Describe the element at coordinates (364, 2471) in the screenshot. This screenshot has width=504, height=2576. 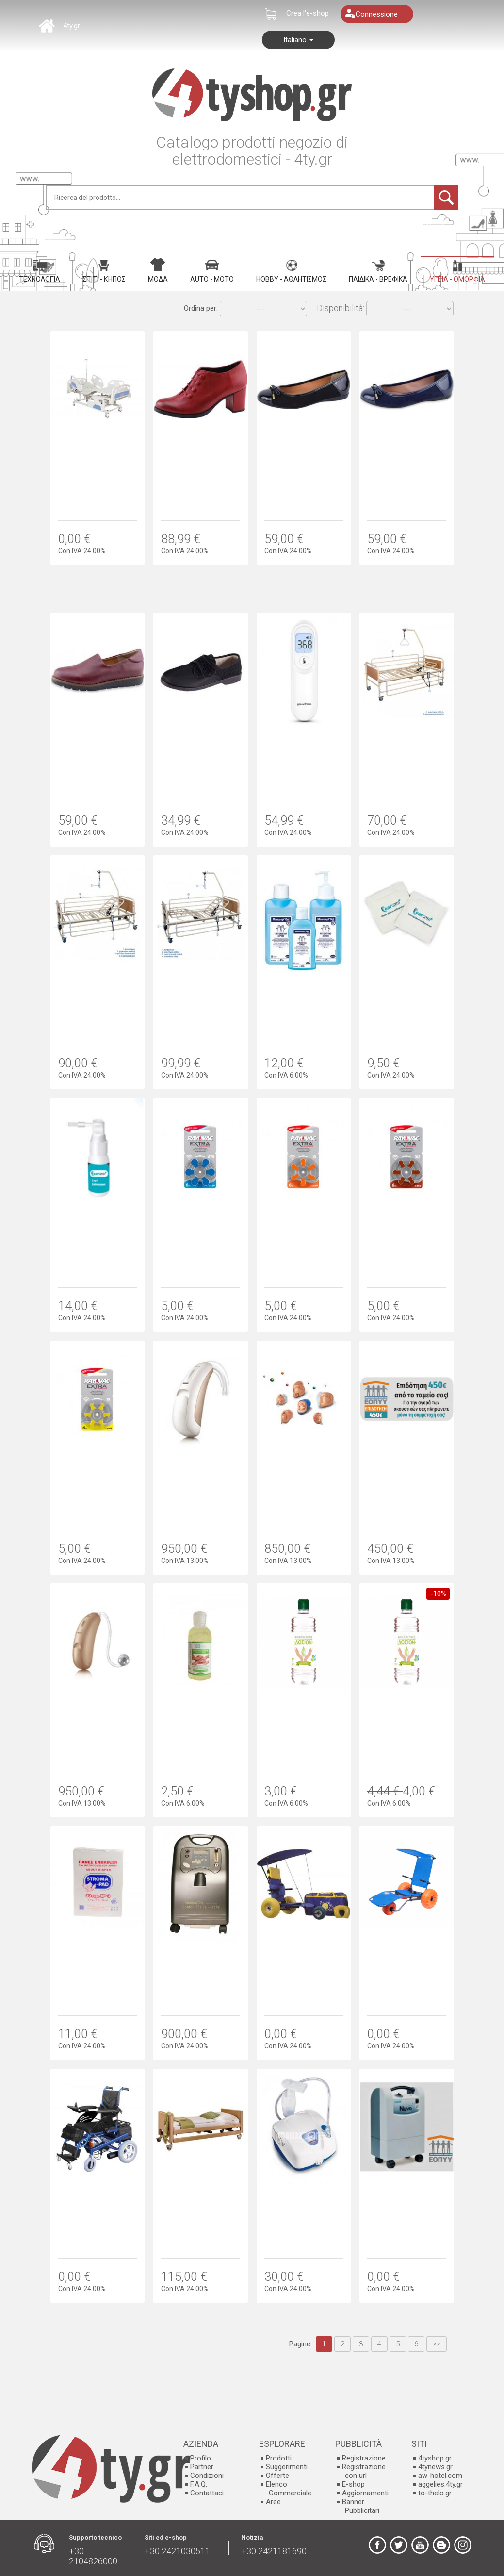
I see `Registrazione con url` at that location.